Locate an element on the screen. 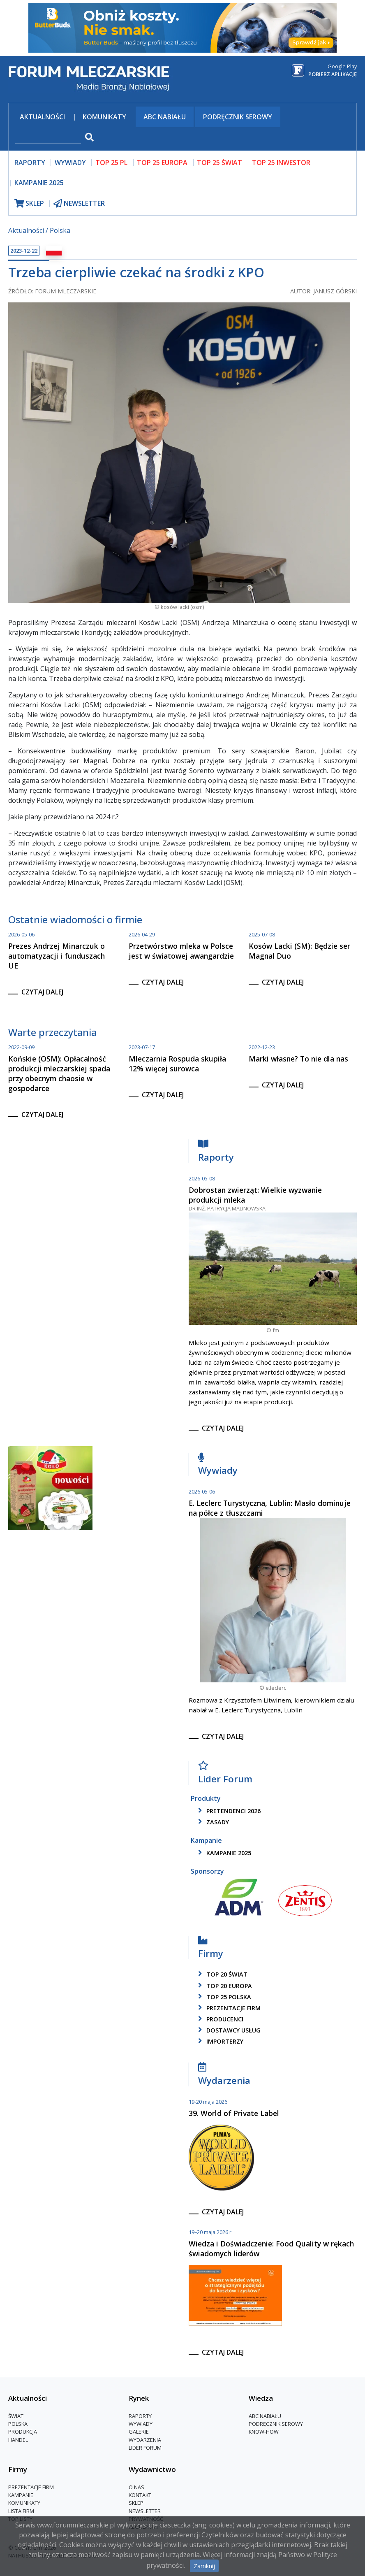  top 25 europa is located at coordinates (162, 162).